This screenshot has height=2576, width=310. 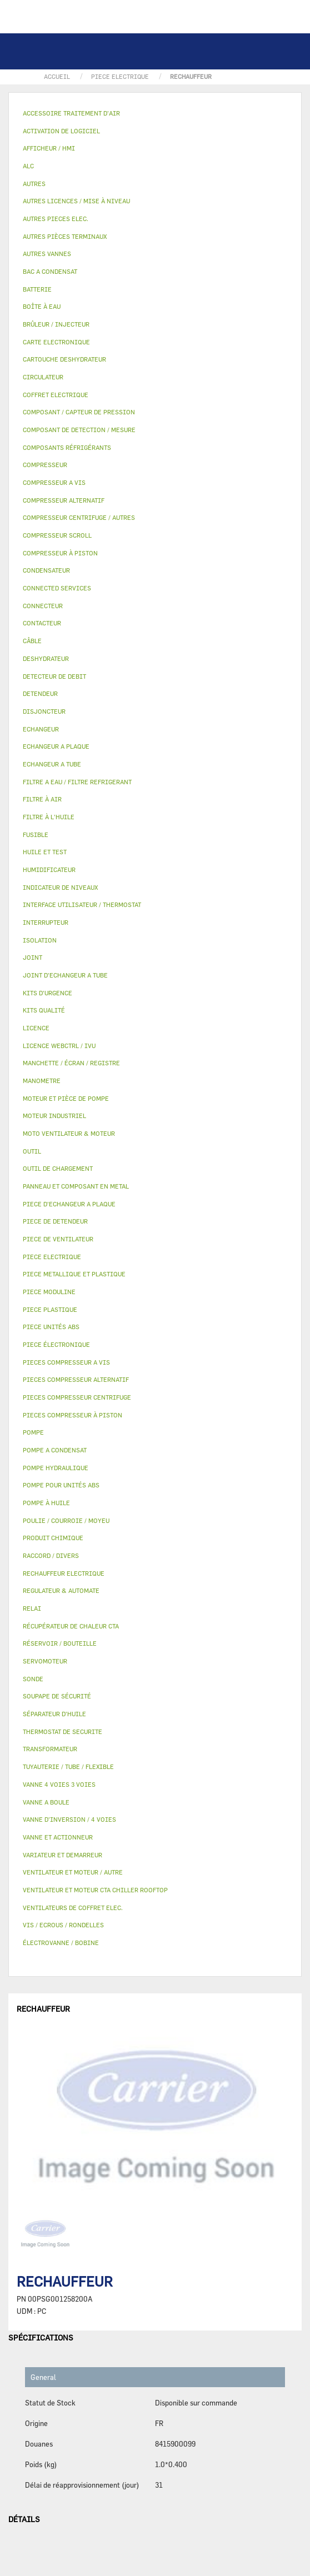 What do you see at coordinates (32, 1608) in the screenshot?
I see `RELAI` at bounding box center [32, 1608].